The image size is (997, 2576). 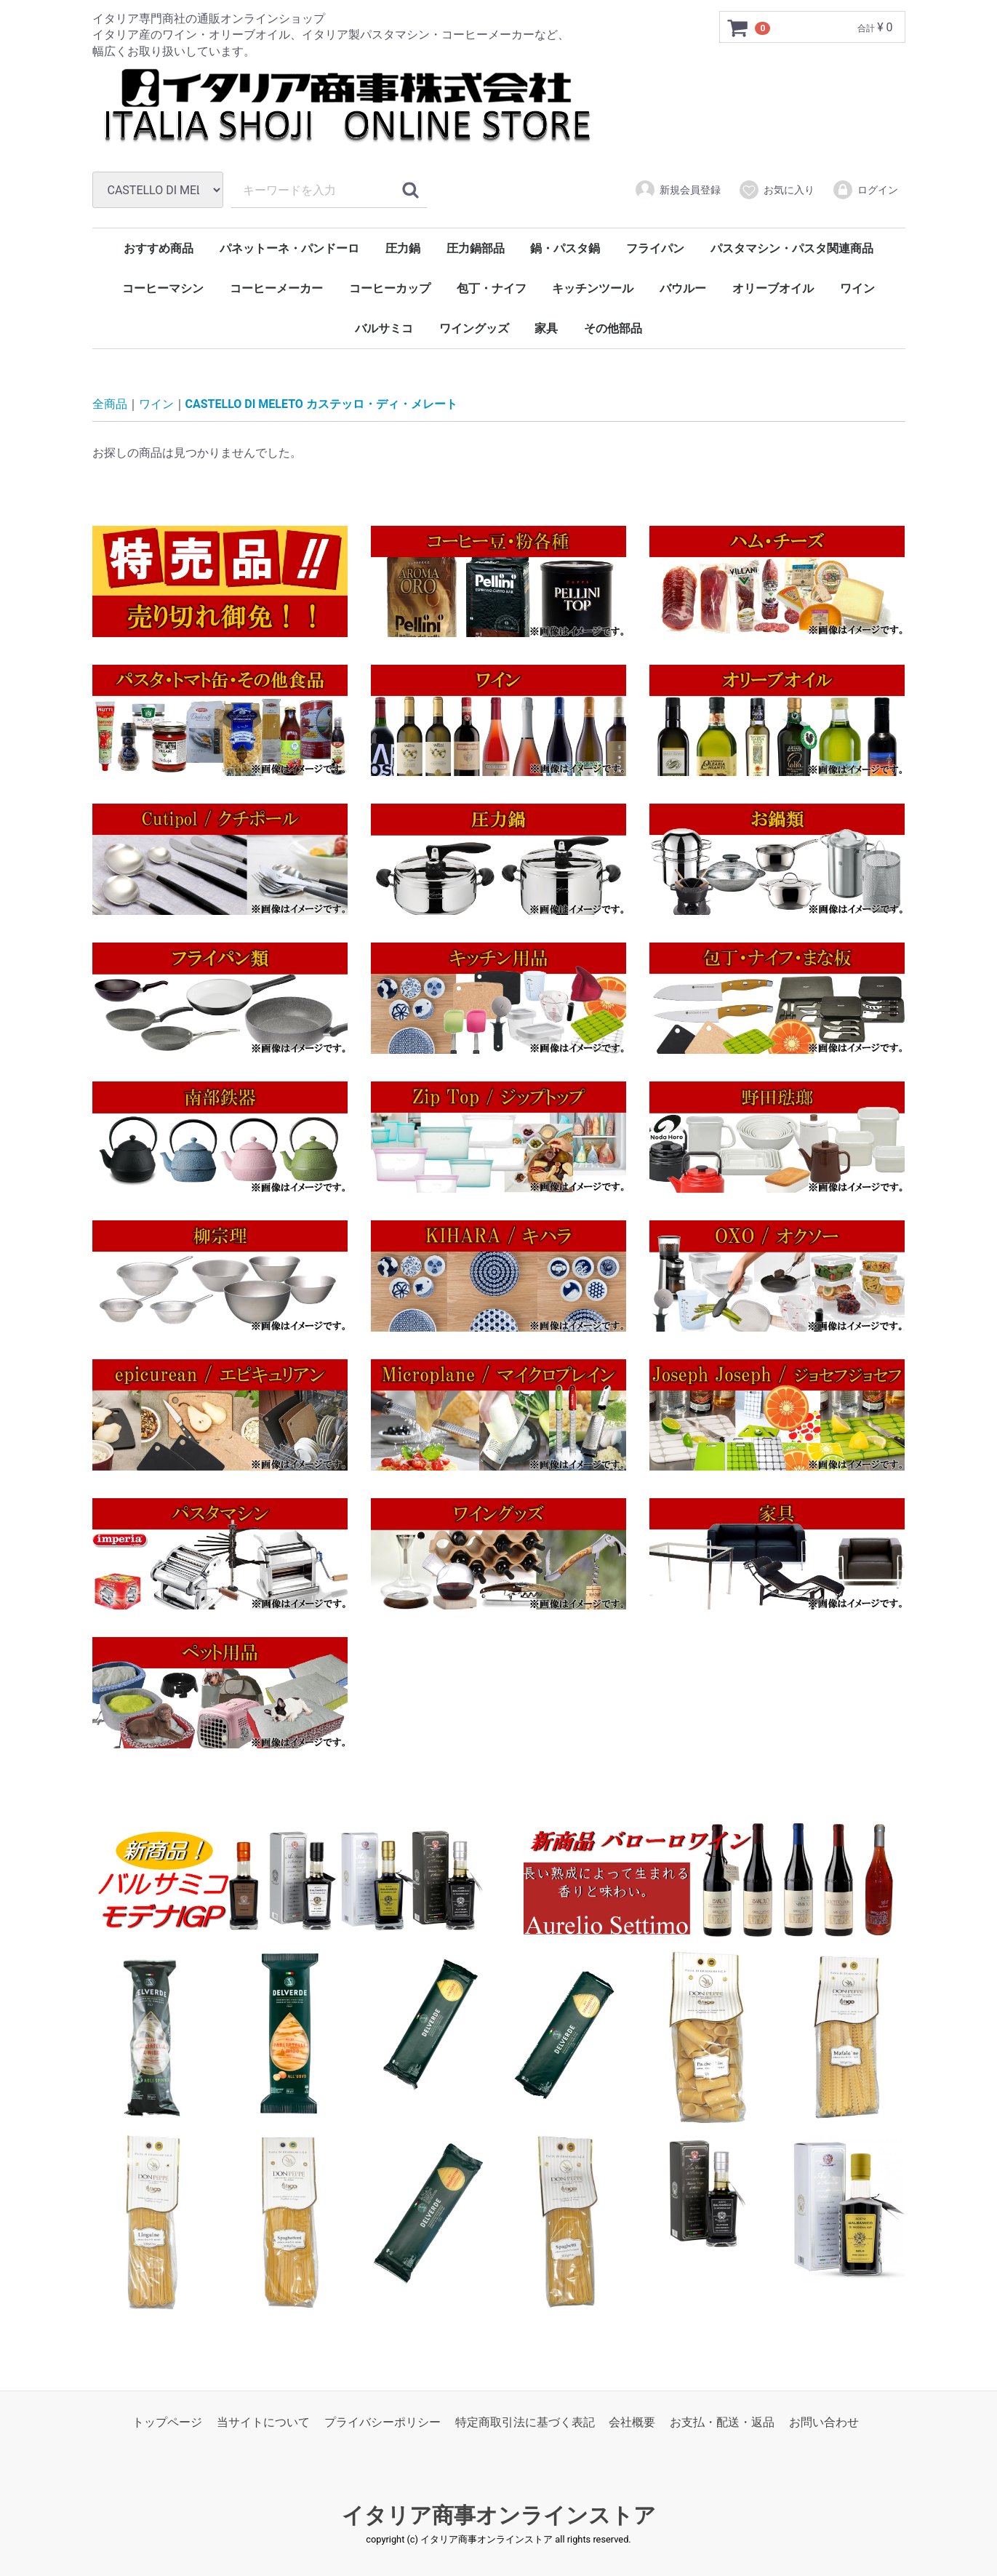 What do you see at coordinates (476, 248) in the screenshot?
I see `圧力鍋部品` at bounding box center [476, 248].